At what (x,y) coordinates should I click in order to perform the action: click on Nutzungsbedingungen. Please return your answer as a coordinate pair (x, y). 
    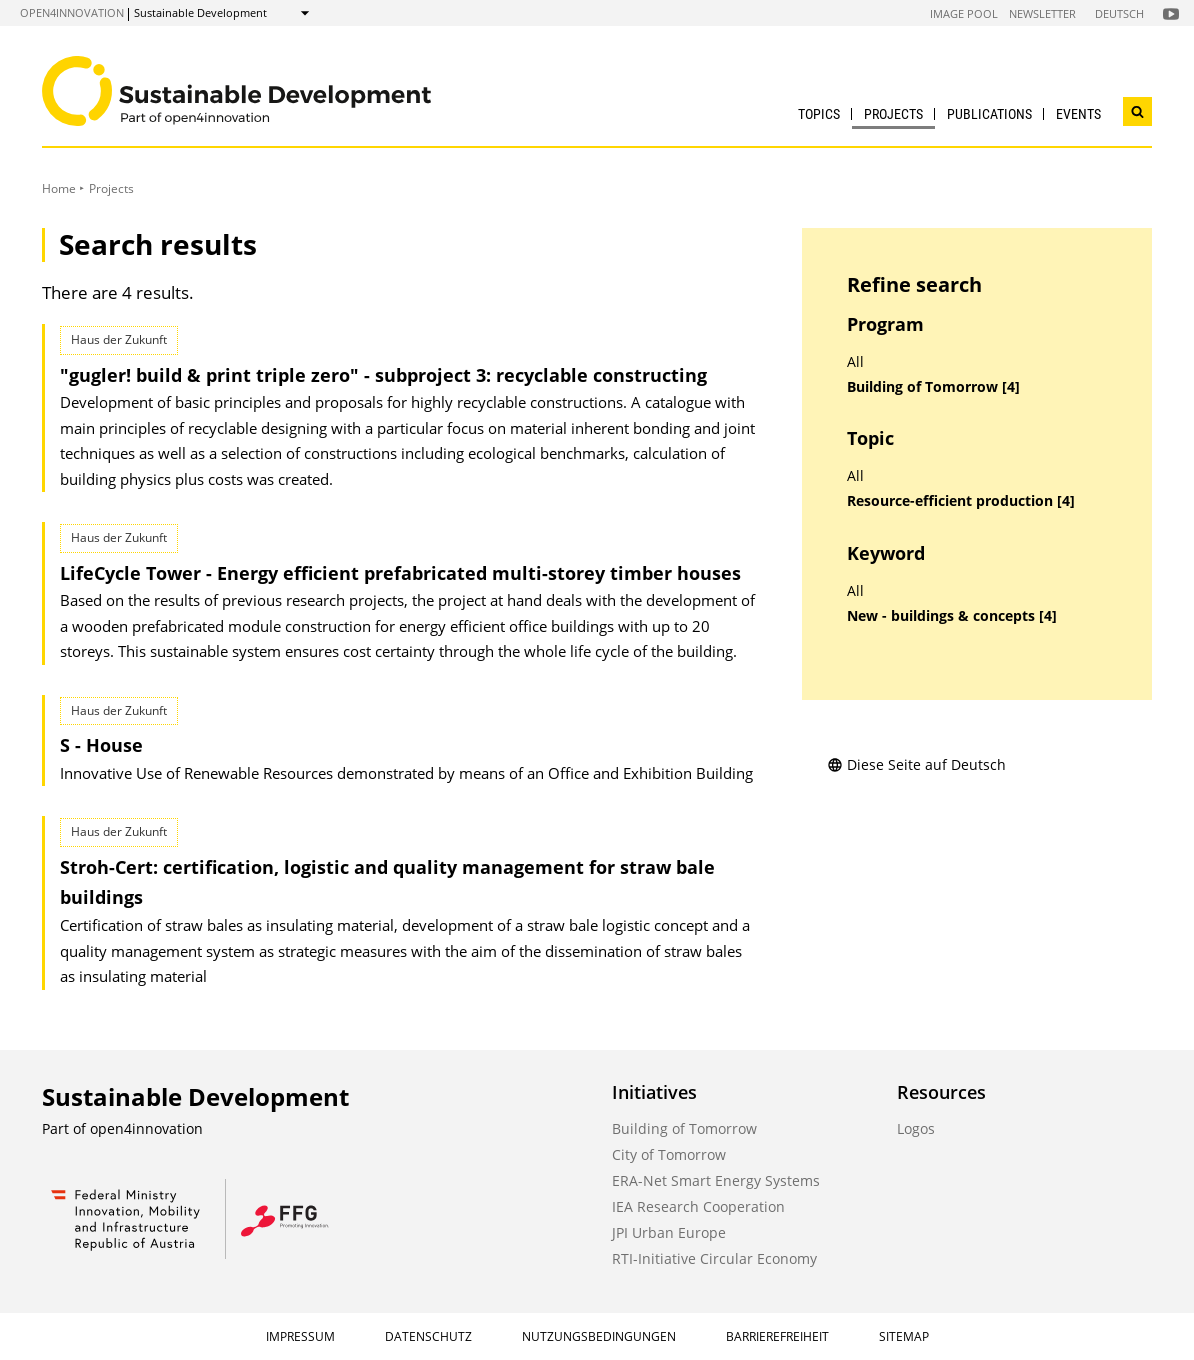
    Looking at the image, I should click on (599, 1336).